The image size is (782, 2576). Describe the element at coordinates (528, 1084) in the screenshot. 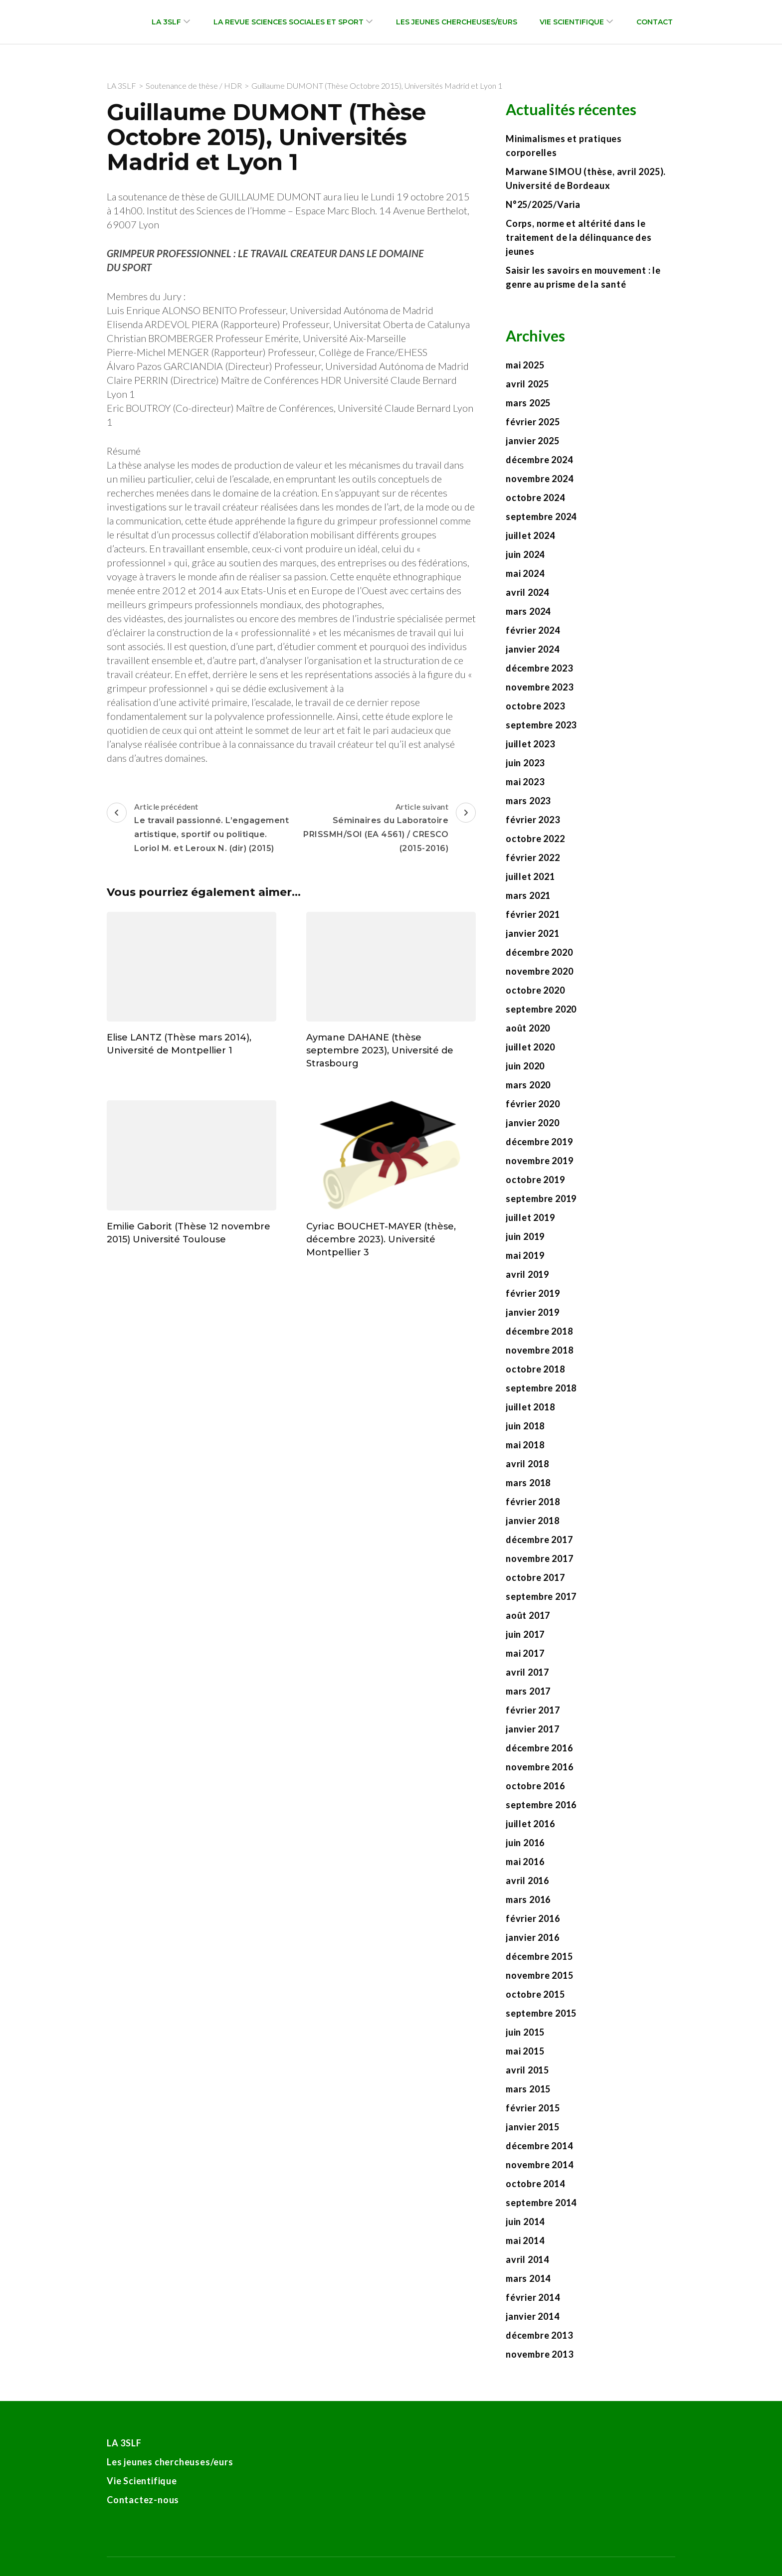

I see `mars 2020` at that location.